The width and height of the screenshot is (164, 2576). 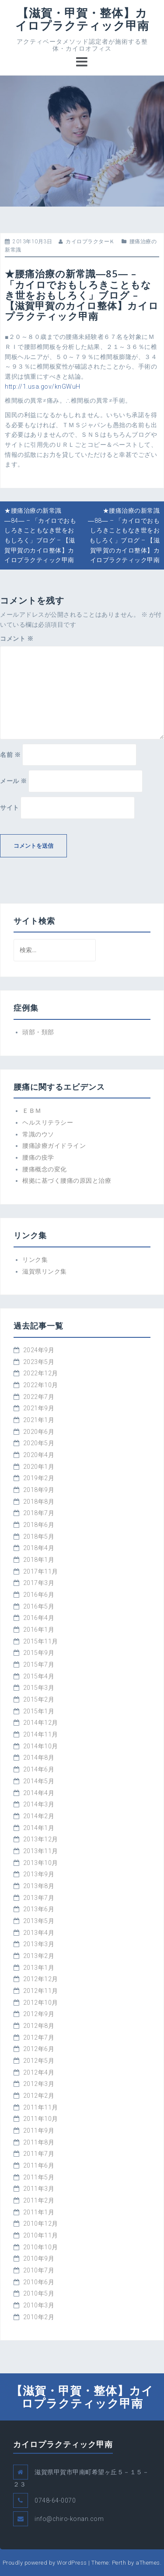 What do you see at coordinates (38, 1134) in the screenshot?
I see `常識のウソ` at bounding box center [38, 1134].